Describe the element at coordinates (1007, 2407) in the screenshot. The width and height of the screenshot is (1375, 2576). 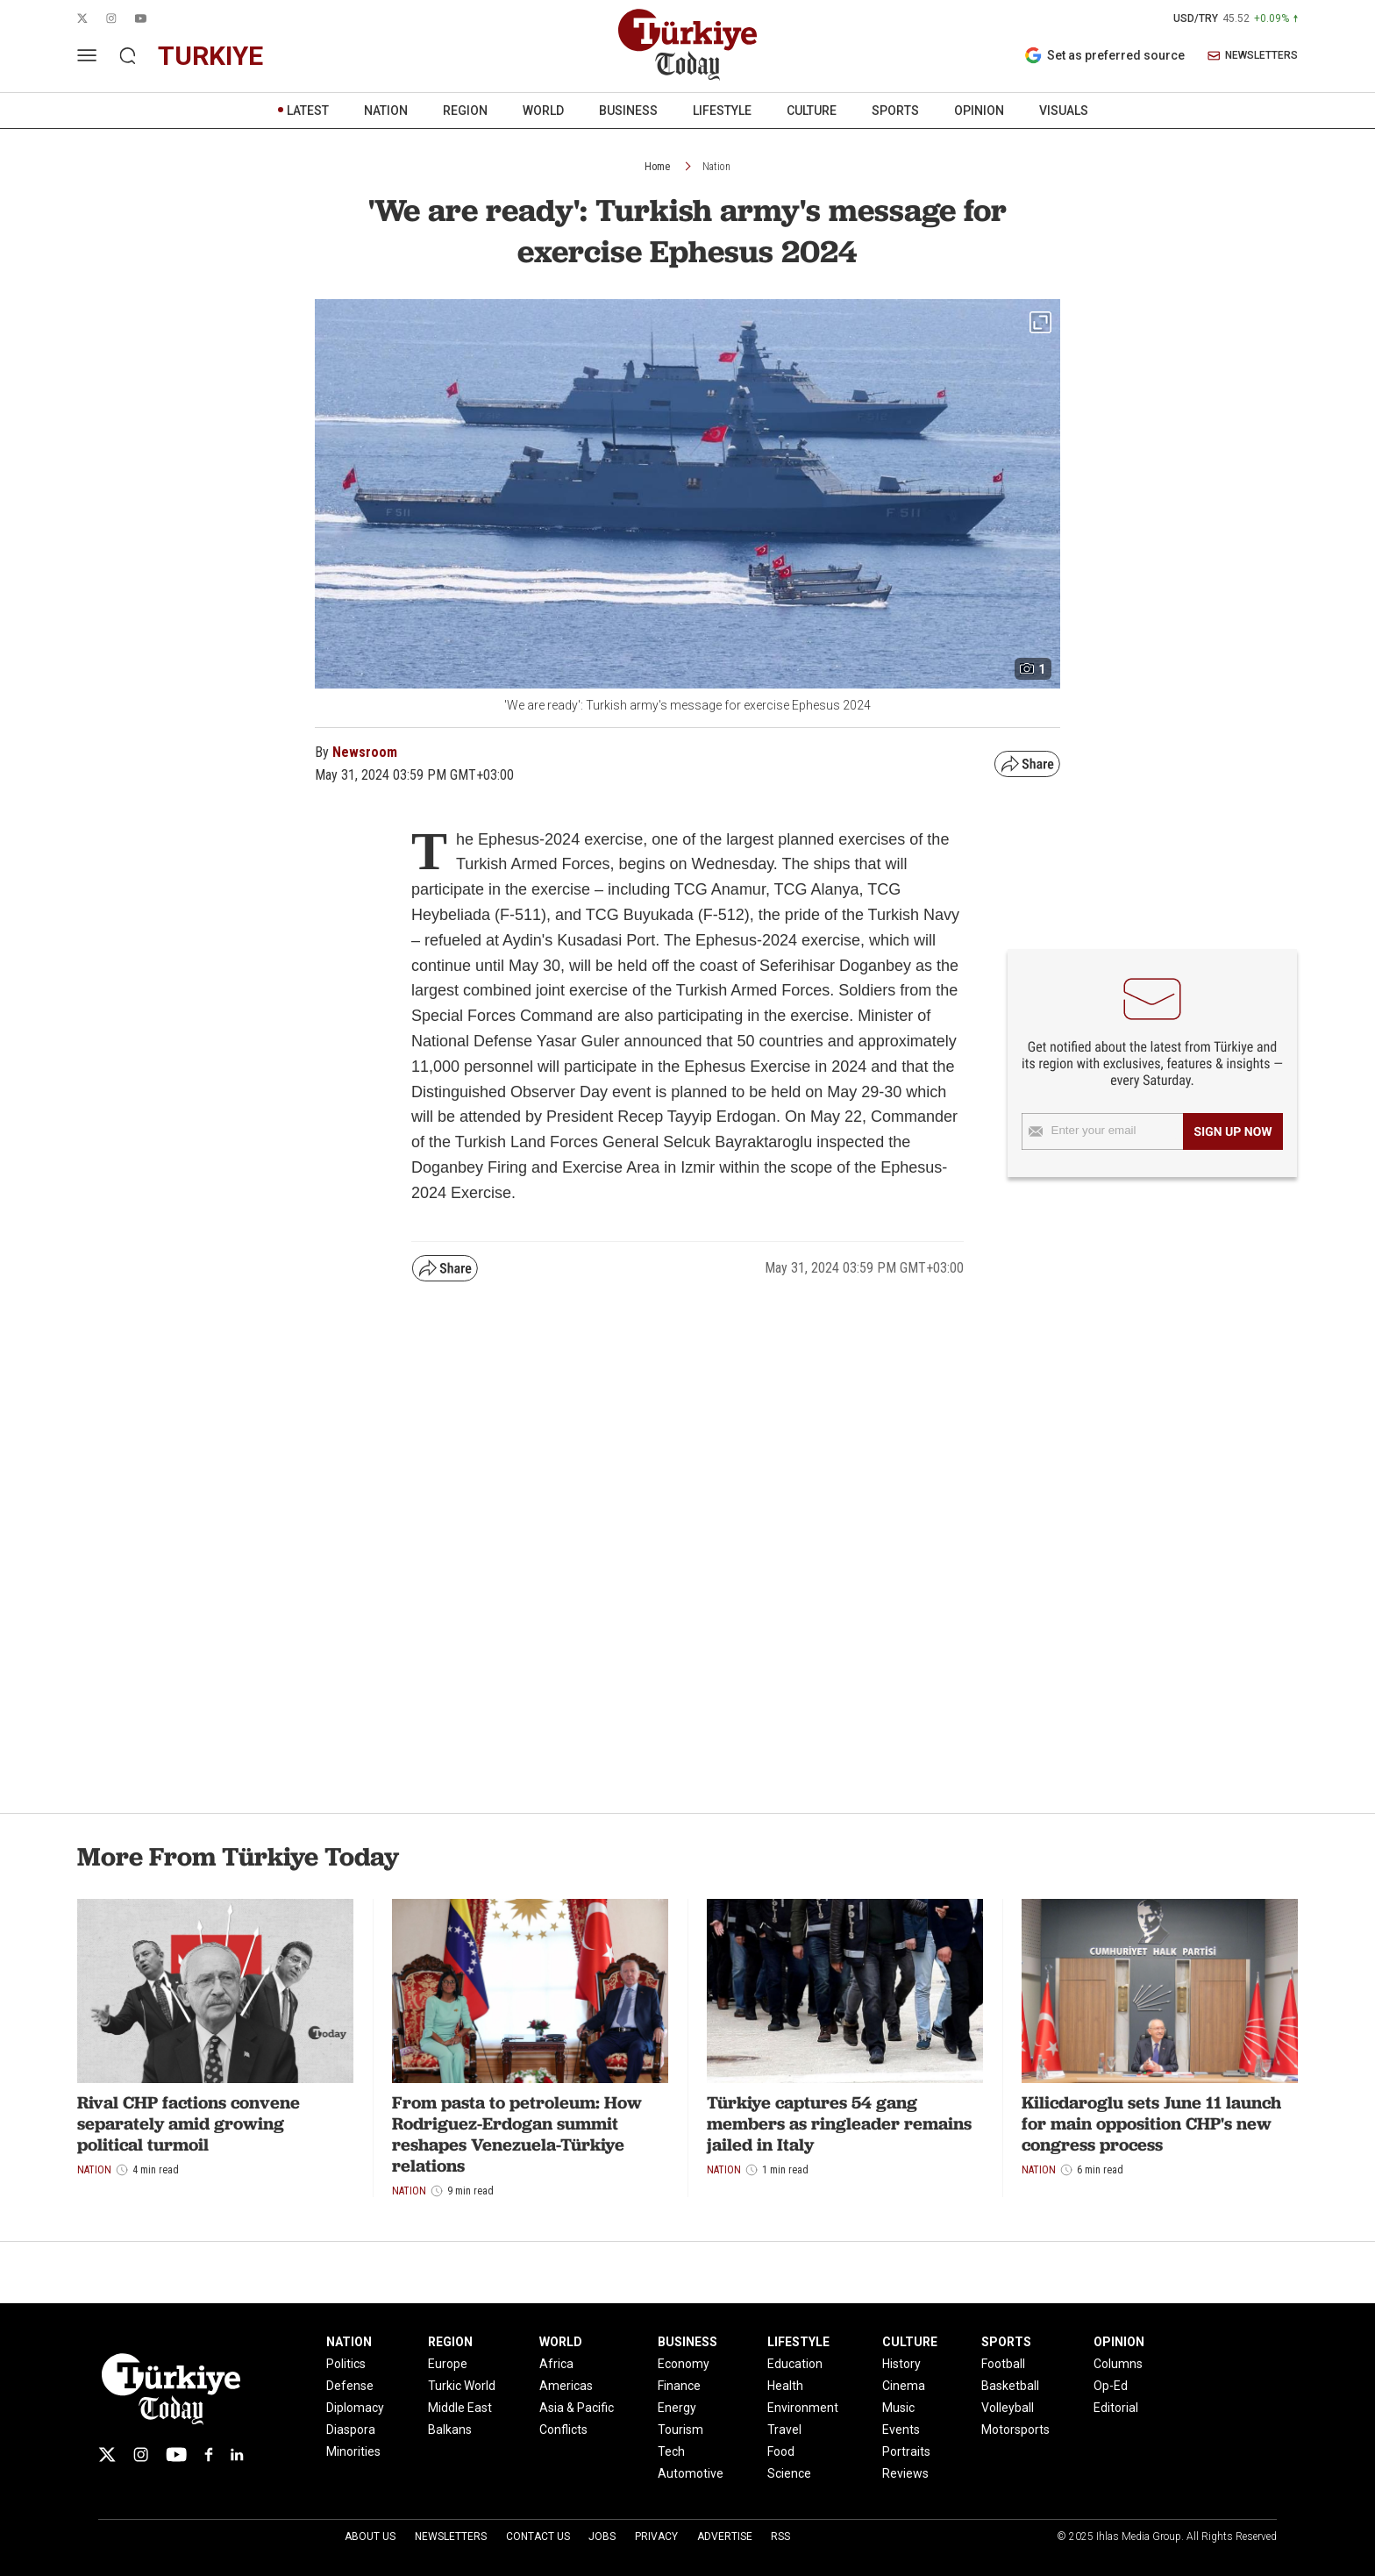
I see `Volleyball` at that location.